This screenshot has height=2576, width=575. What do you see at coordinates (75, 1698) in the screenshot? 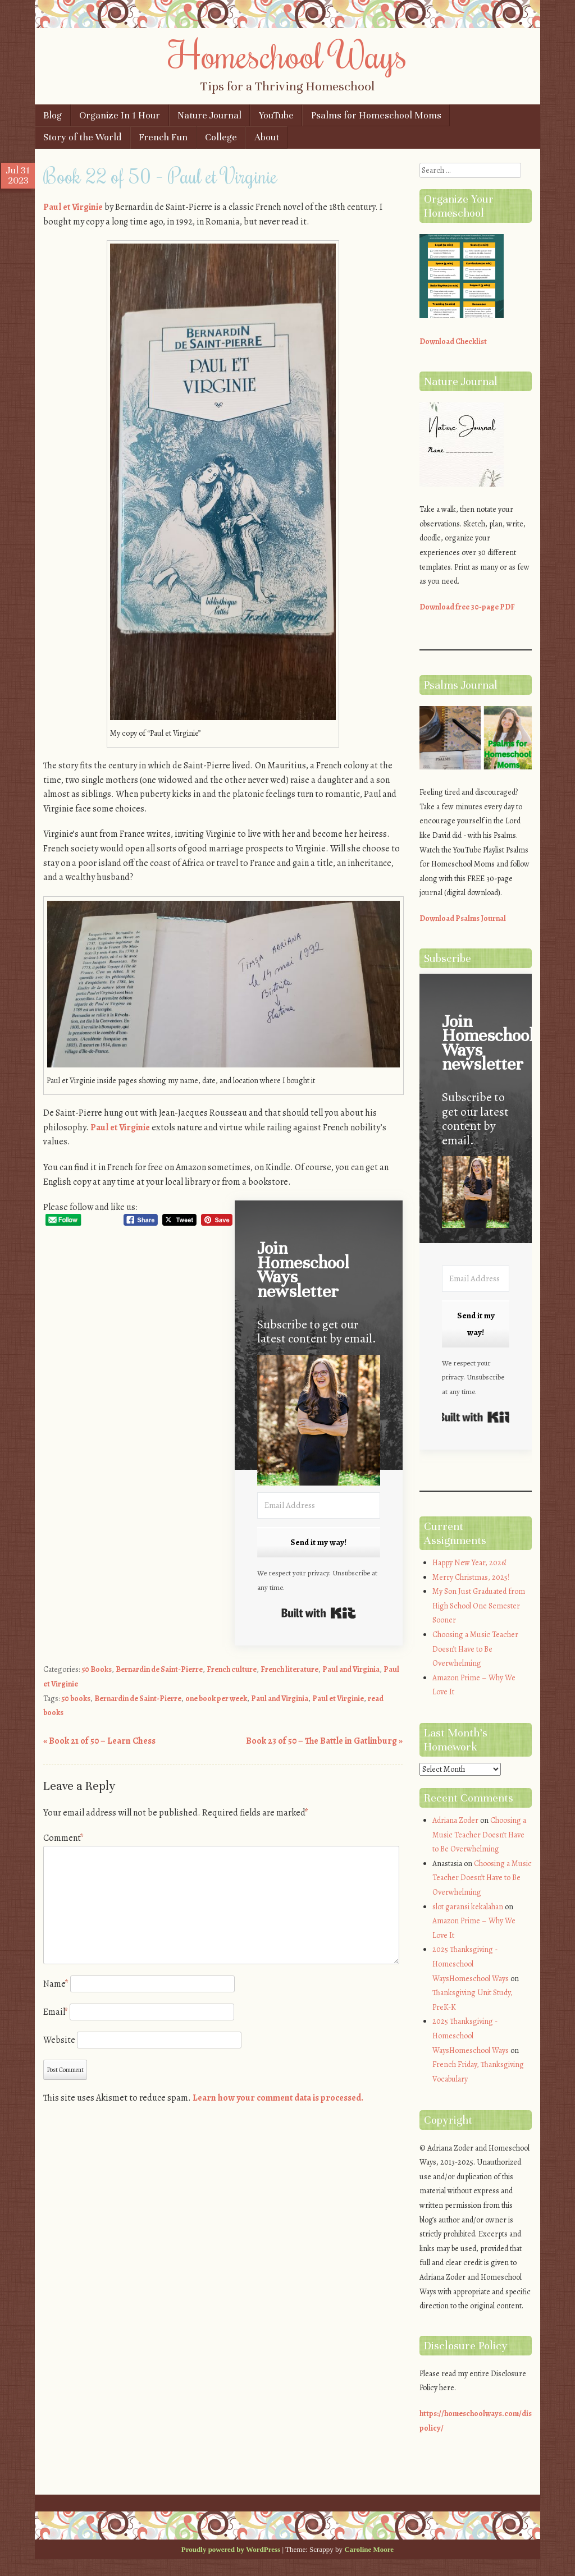
I see `50 books` at bounding box center [75, 1698].